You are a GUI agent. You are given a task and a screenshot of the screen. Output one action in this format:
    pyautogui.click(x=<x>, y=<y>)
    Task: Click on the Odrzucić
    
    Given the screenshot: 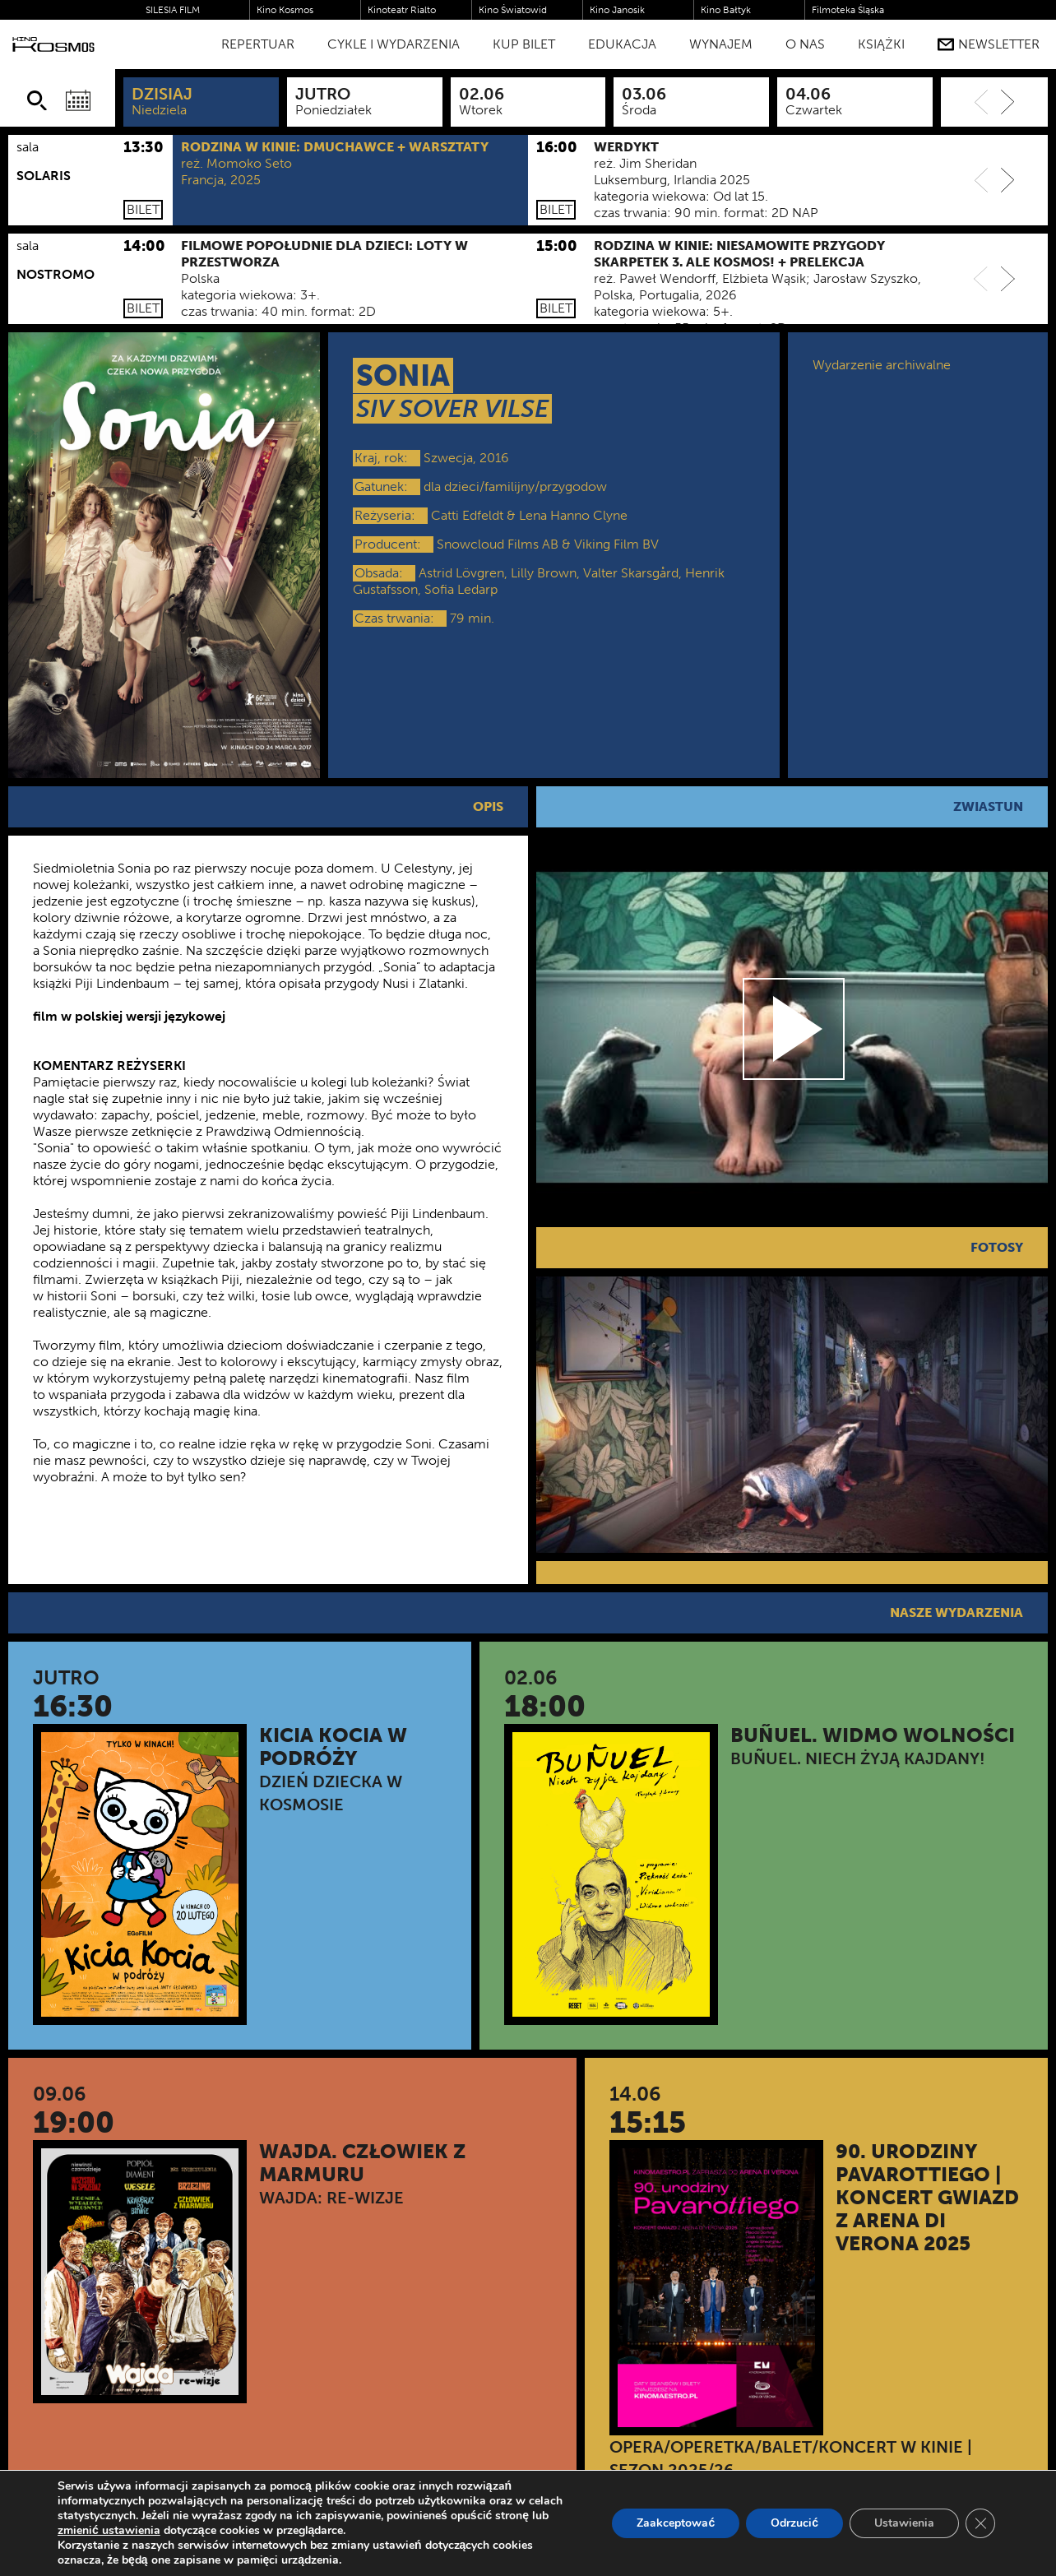 What is the action you would take?
    pyautogui.click(x=794, y=2523)
    